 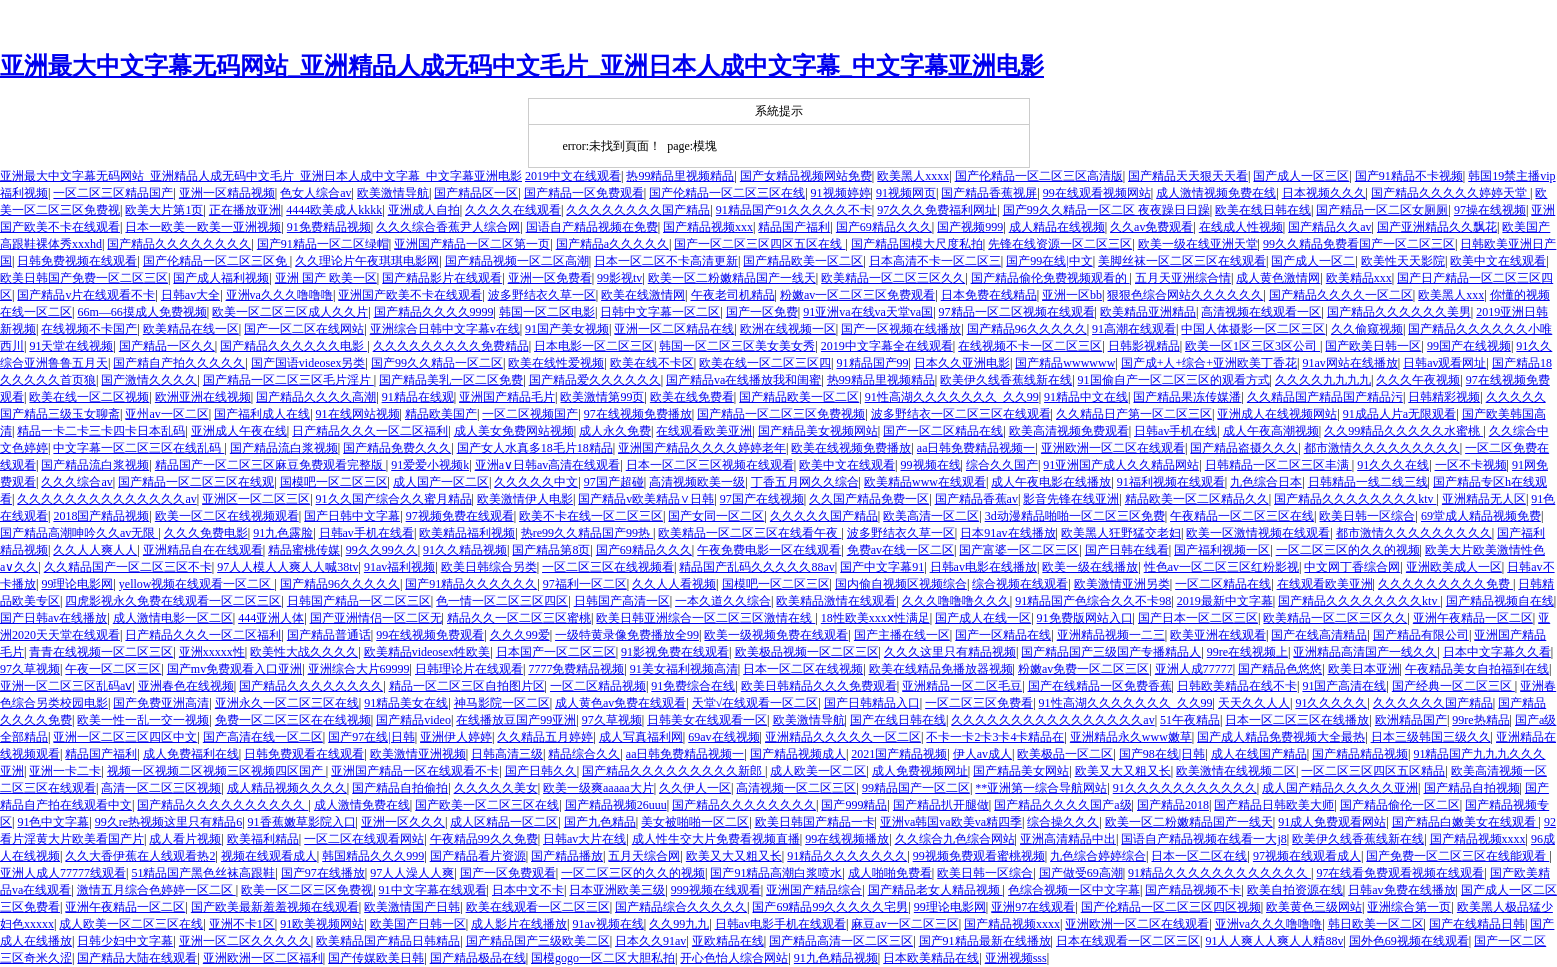 What do you see at coordinates (1465, 822) in the screenshot?
I see `国产精品白嫩美女在线观看` at bounding box center [1465, 822].